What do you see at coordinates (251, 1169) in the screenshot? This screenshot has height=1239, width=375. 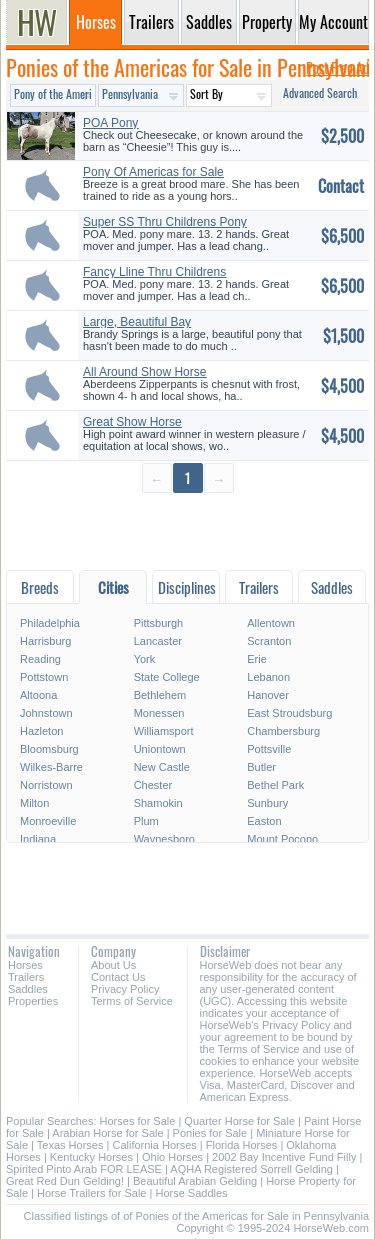 I see `AQHA Registered Sorrell Gelding` at bounding box center [251, 1169].